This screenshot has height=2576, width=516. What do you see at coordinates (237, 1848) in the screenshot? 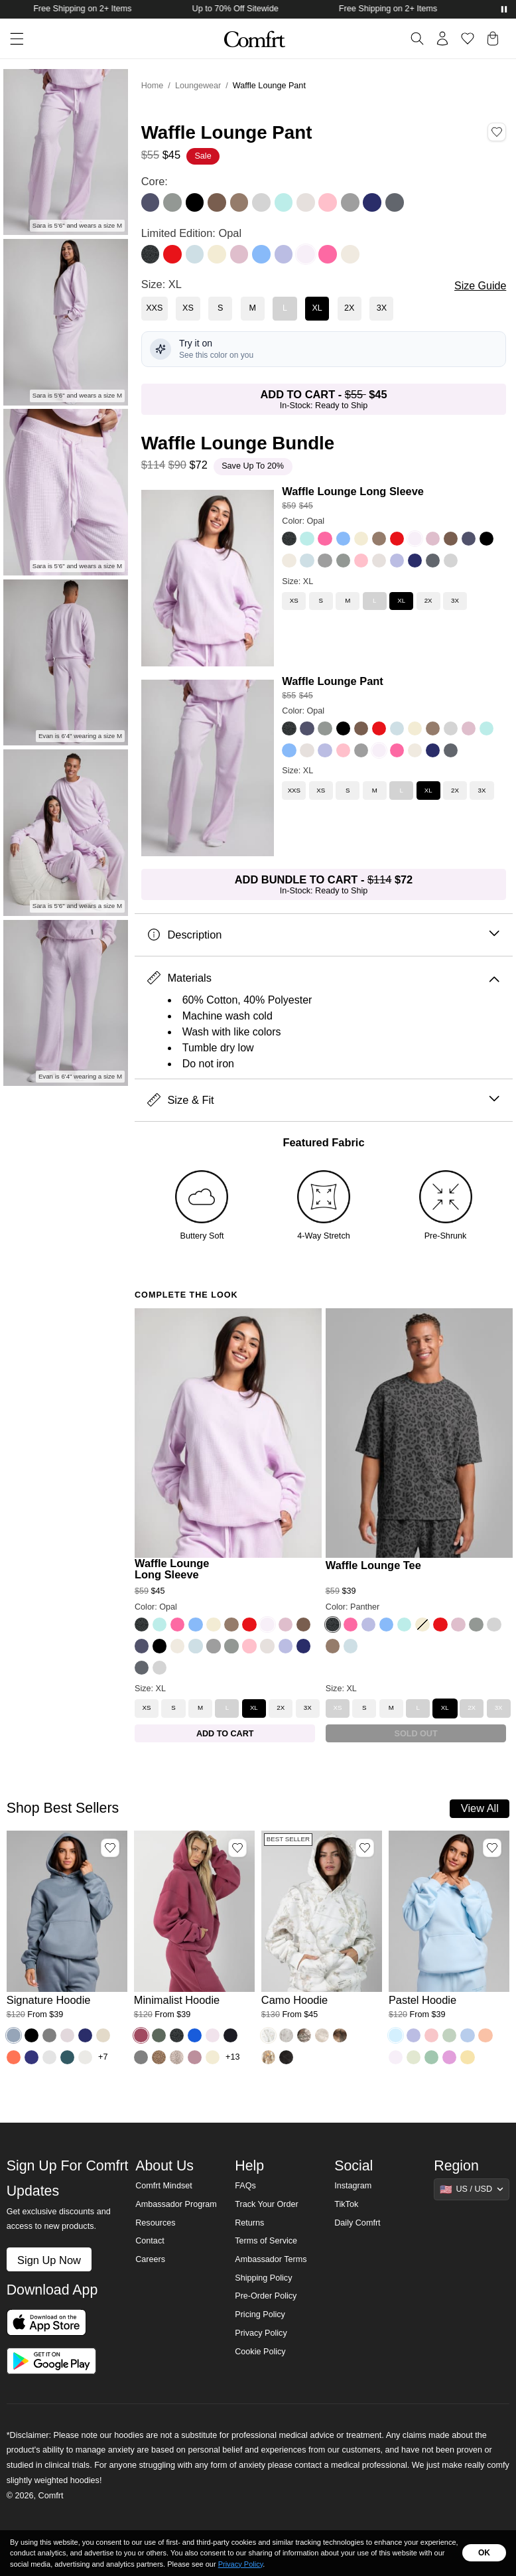
I see `[Add Minimalist Hoodie, Color Berry, Size M to wishlist]` at bounding box center [237, 1848].